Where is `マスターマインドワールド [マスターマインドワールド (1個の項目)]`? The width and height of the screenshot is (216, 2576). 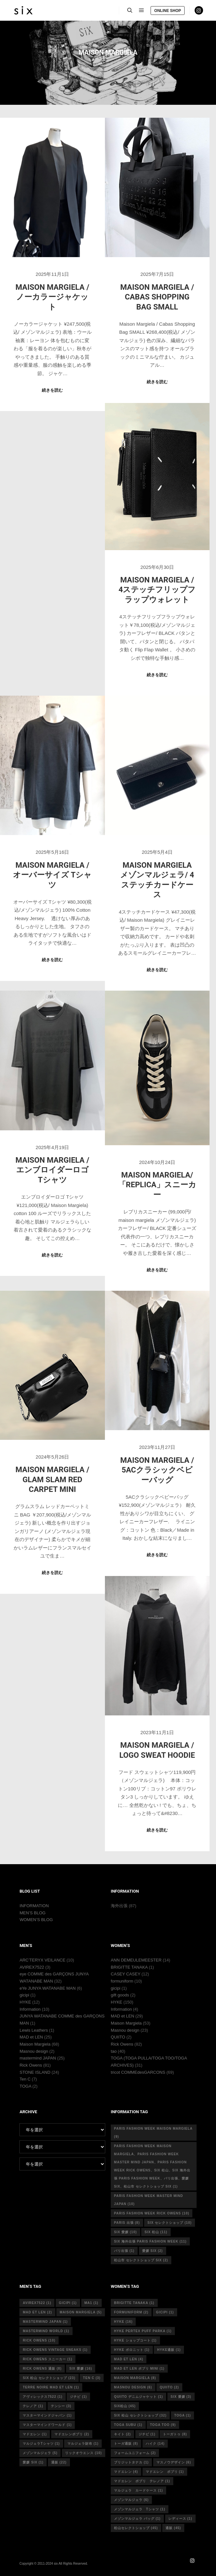 マスターマインドワールド [マスターマインドワールド (1個の項目)] is located at coordinates (47, 2425).